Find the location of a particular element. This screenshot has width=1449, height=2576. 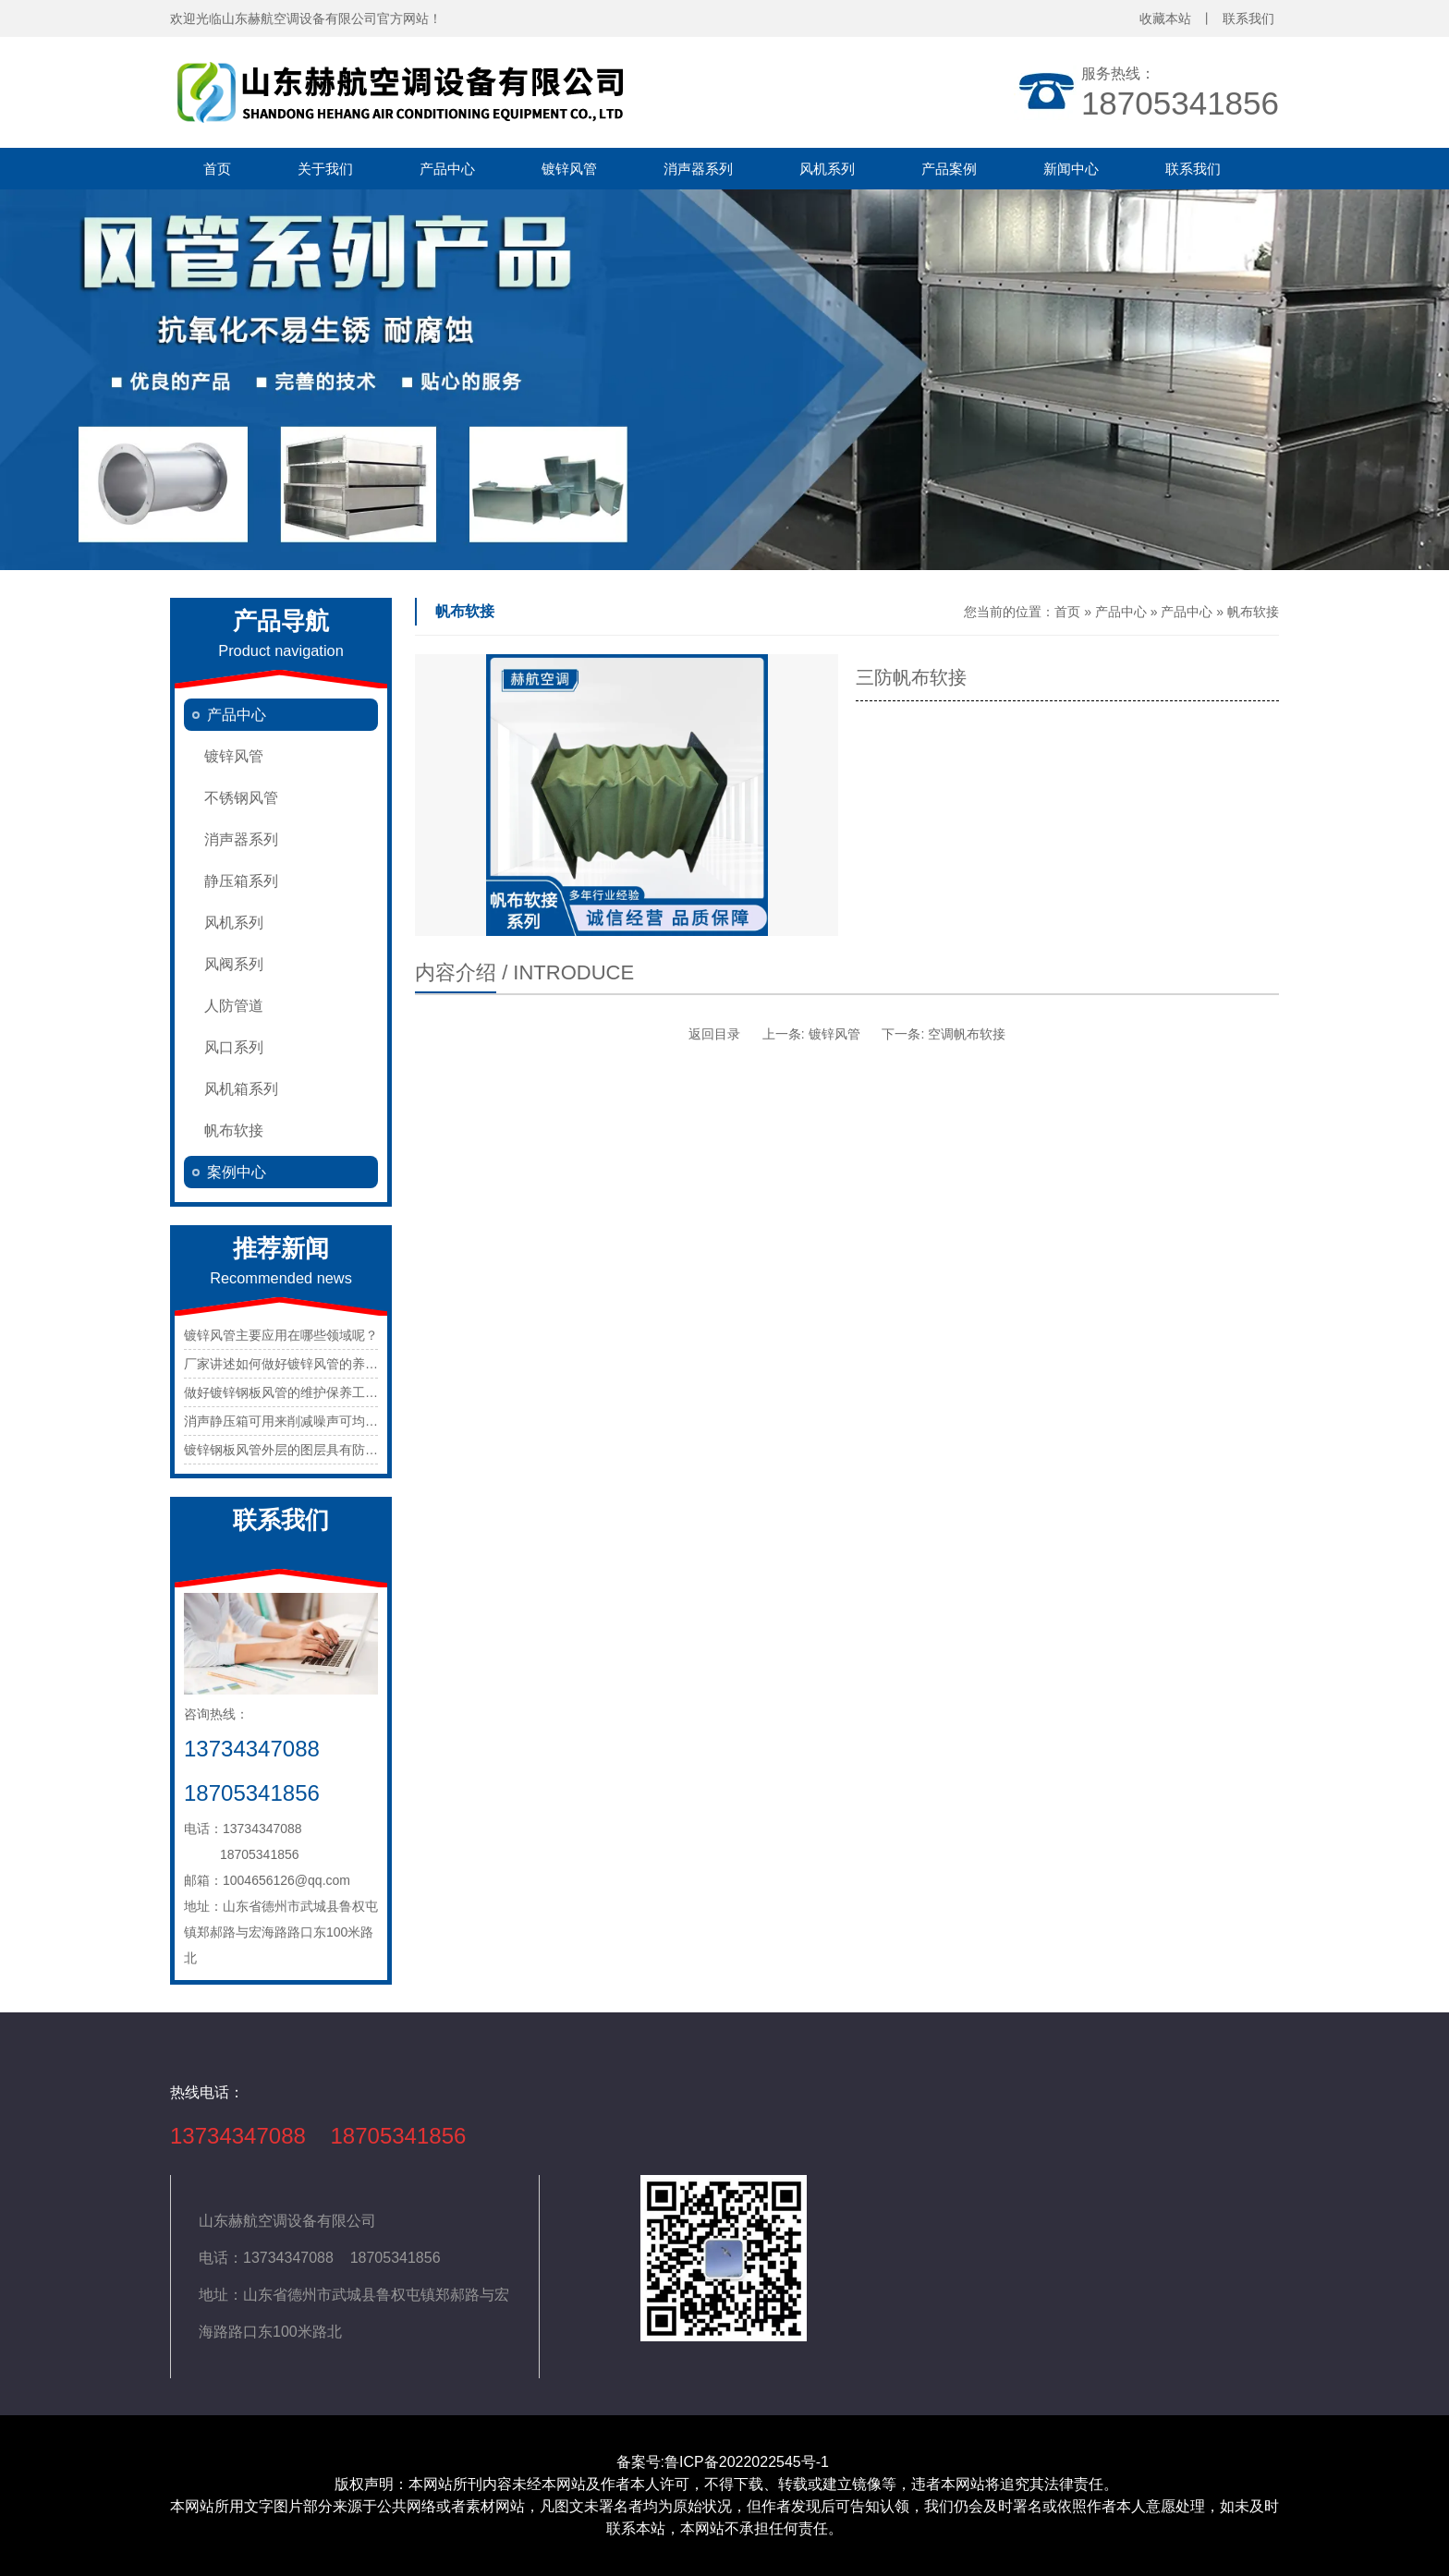

消声器系列 is located at coordinates (698, 168).